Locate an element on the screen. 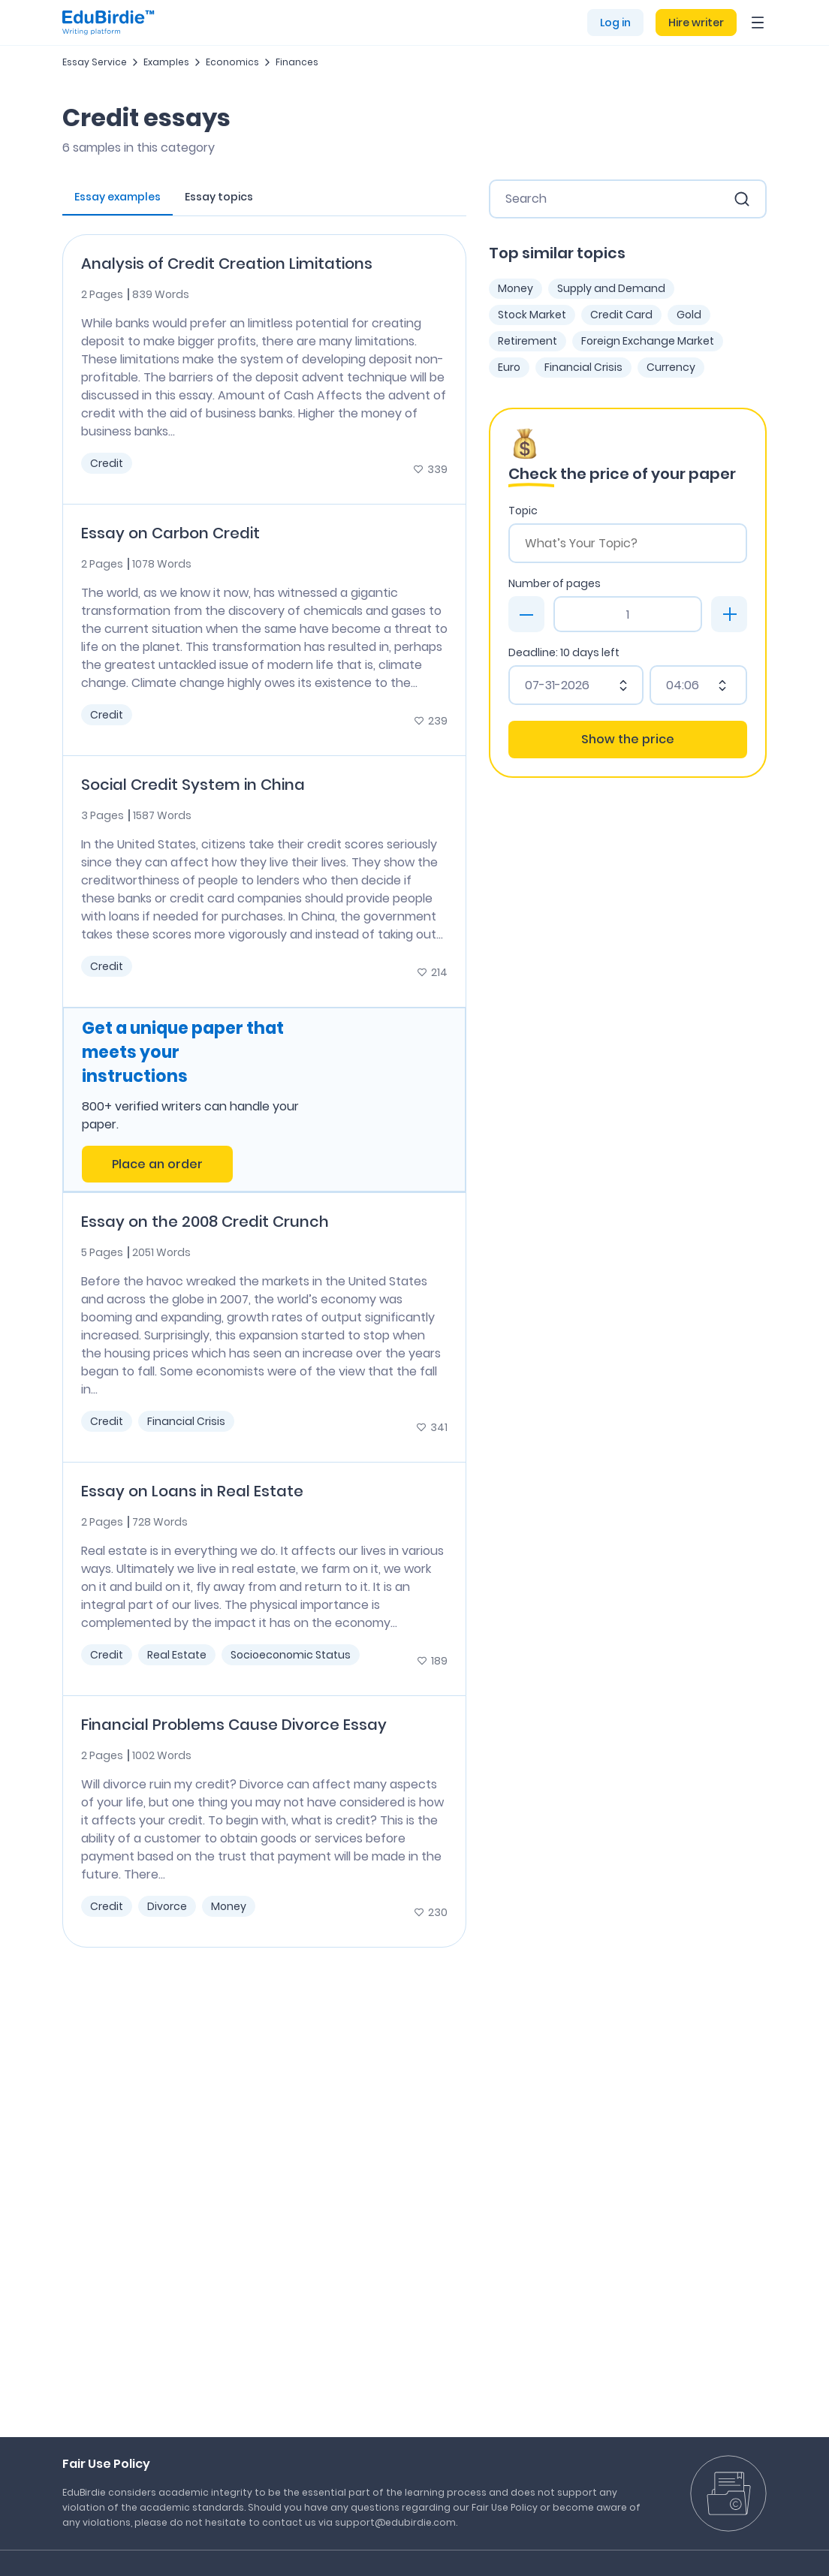 This screenshot has height=2576, width=829. Analysis of Credit Creation Limitations is located at coordinates (226, 263).